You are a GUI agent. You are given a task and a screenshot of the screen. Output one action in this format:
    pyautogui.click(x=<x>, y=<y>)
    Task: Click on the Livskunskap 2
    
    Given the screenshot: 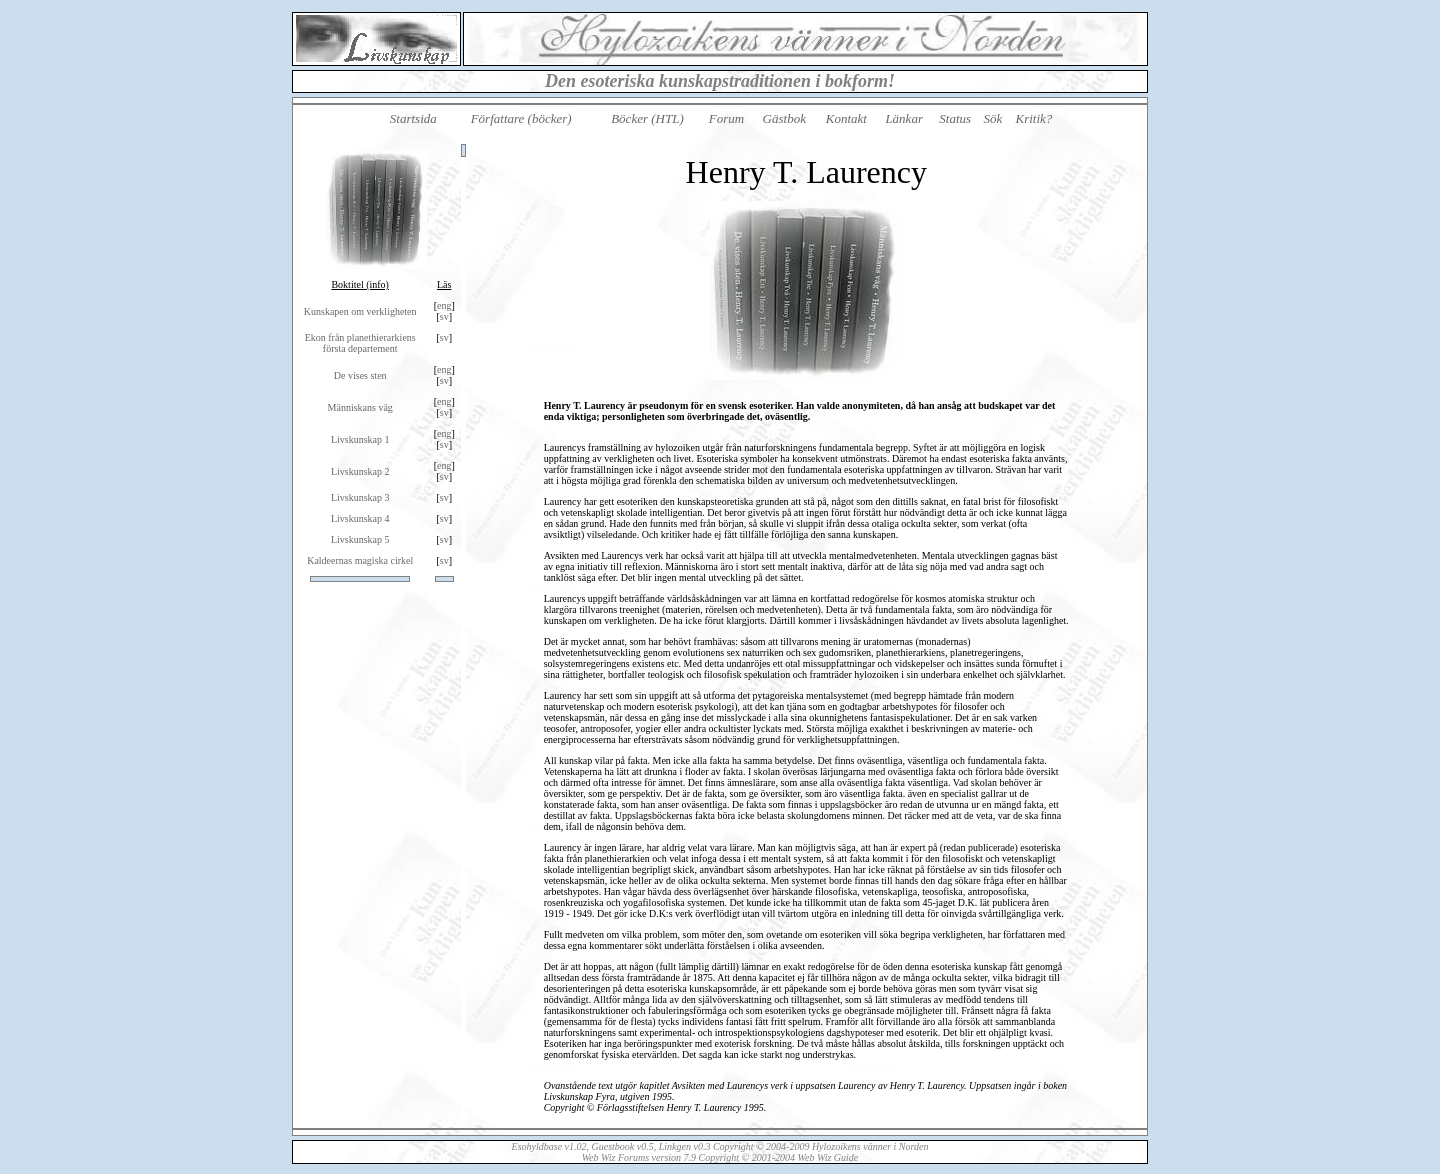 What is the action you would take?
    pyautogui.click(x=360, y=471)
    